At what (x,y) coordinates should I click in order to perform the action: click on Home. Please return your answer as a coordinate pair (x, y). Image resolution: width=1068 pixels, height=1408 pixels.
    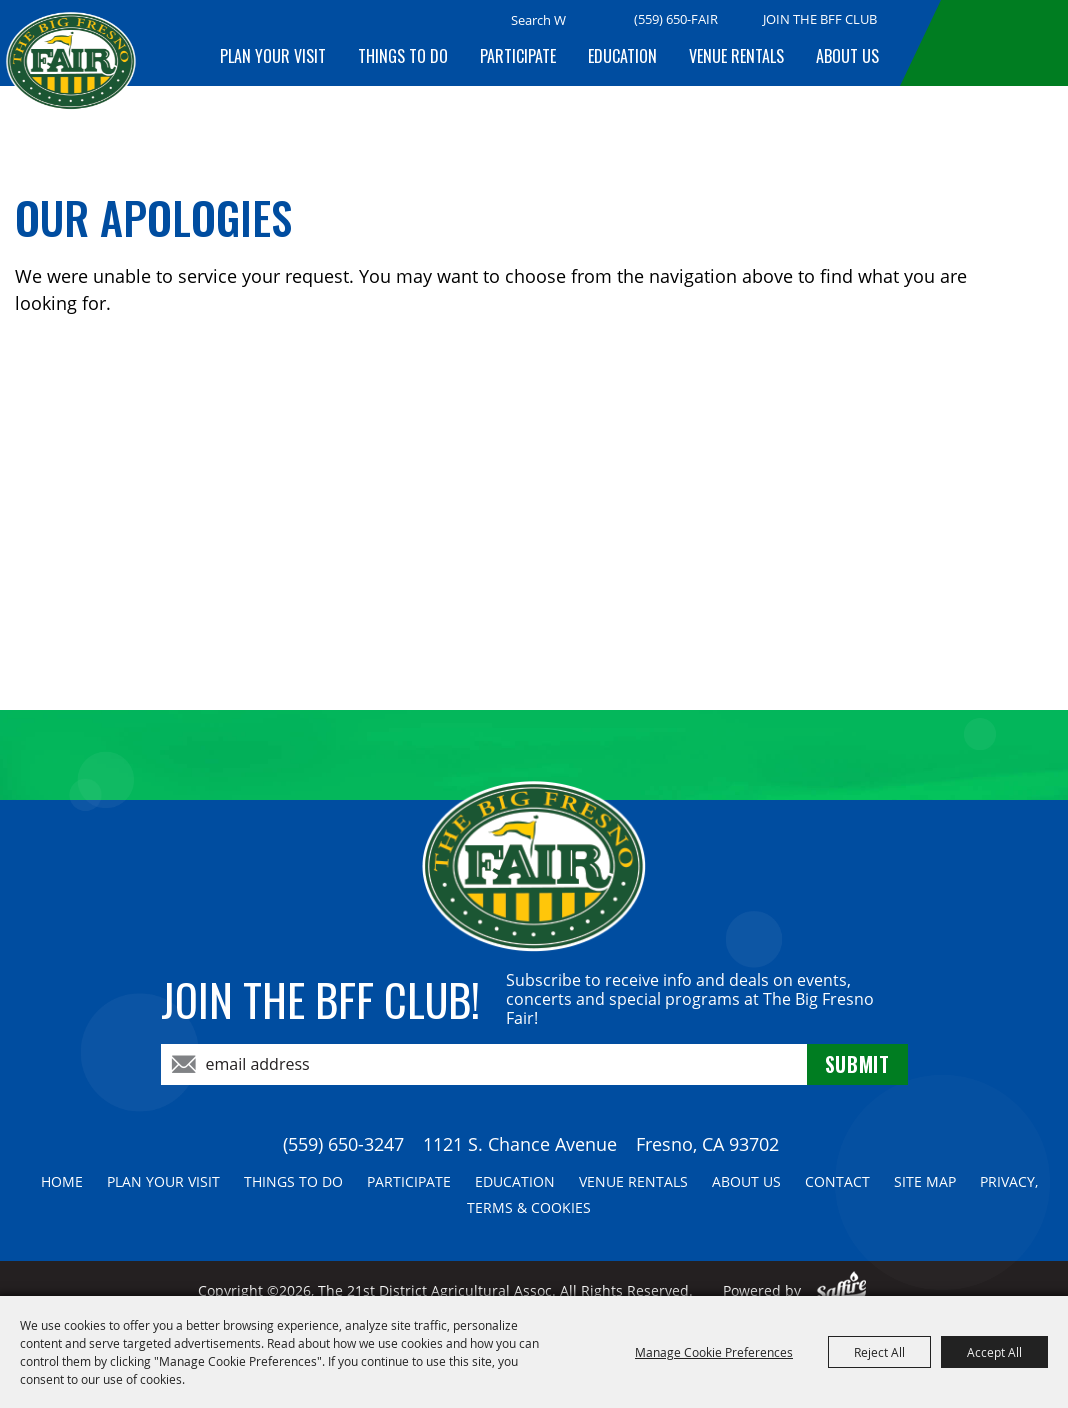
    Looking at the image, I should click on (62, 1181).